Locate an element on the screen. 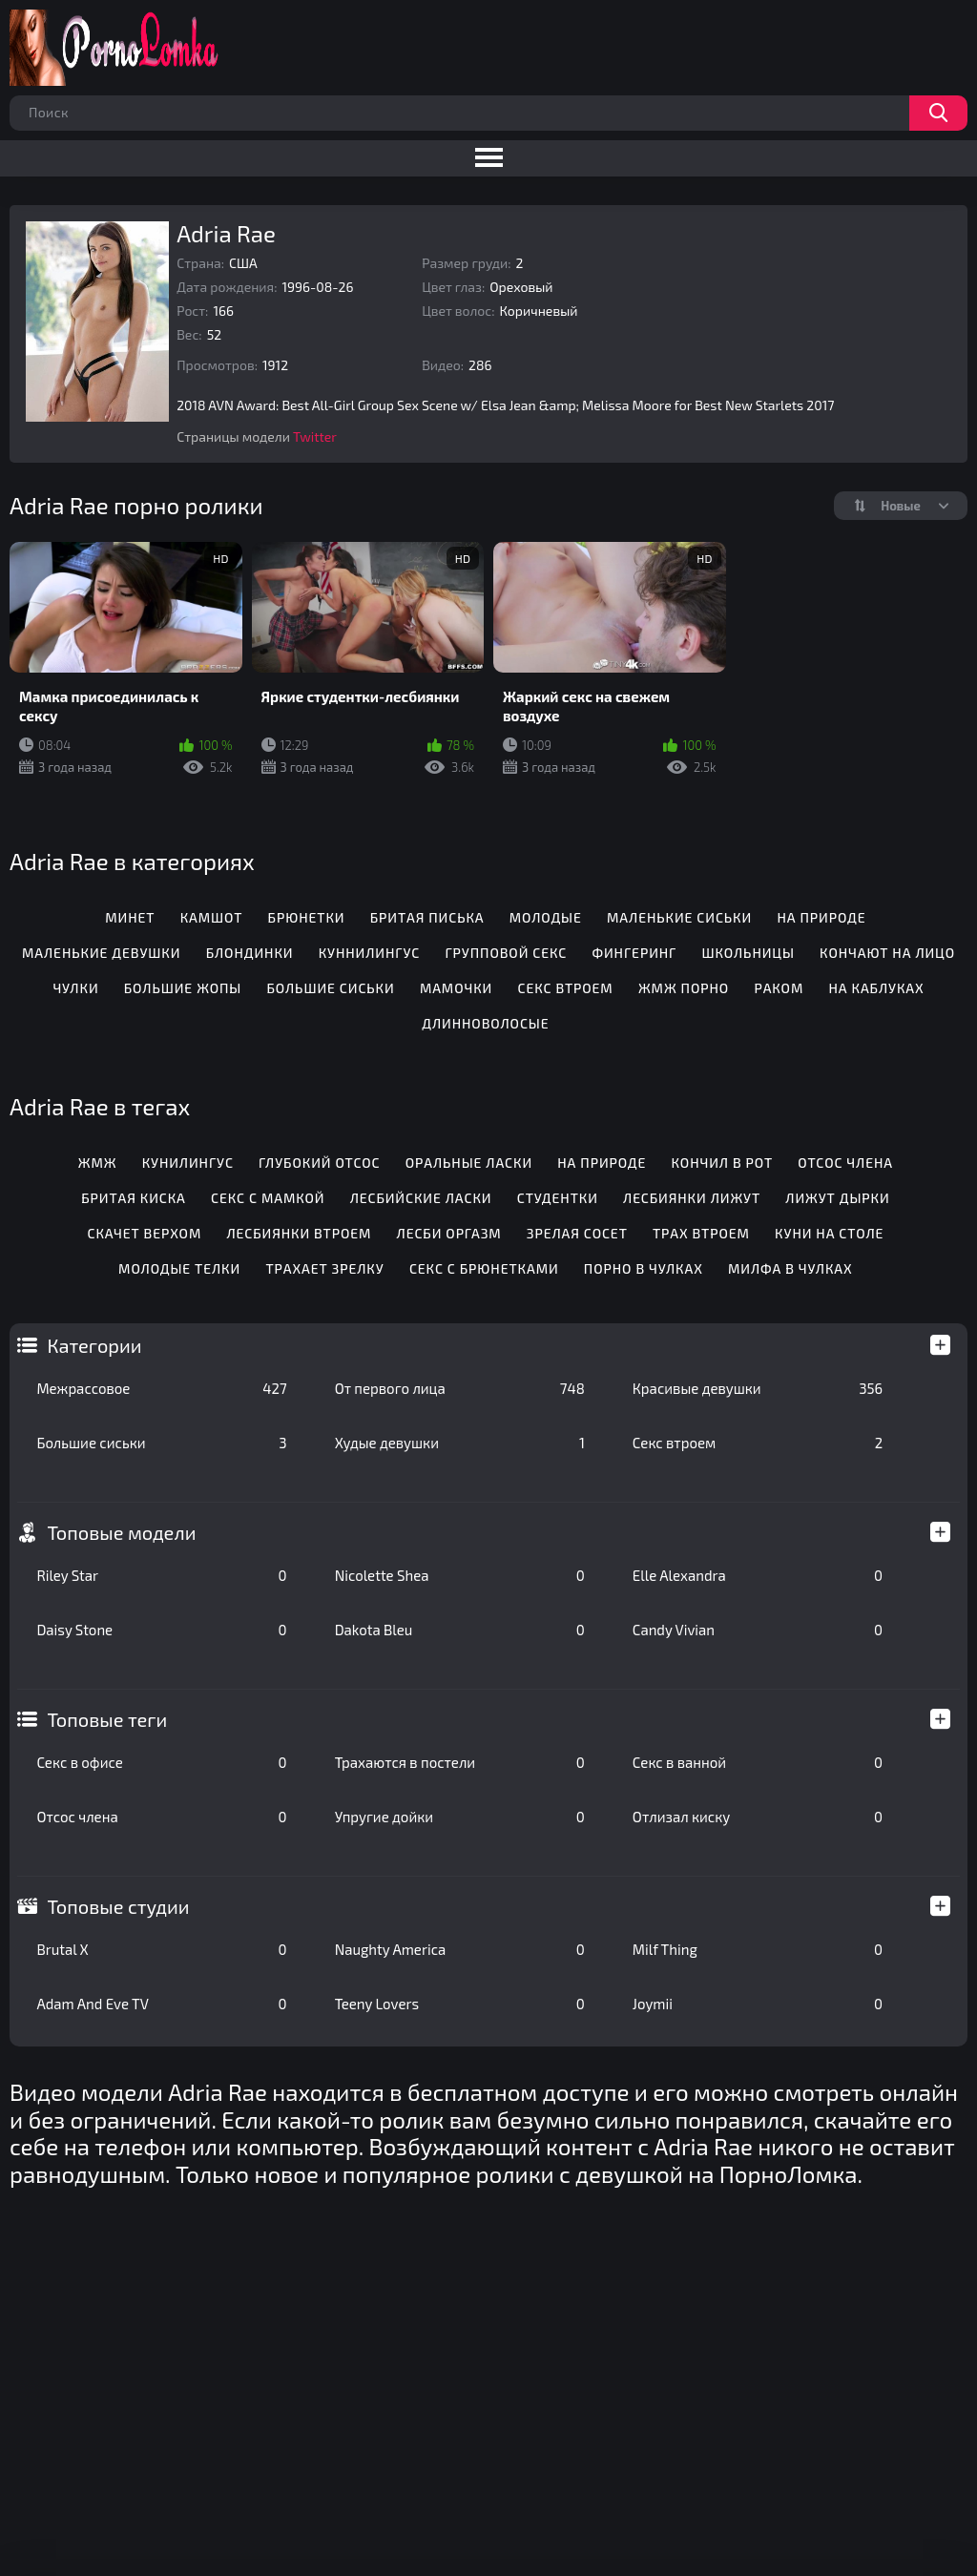  Куни на столе is located at coordinates (829, 1233).